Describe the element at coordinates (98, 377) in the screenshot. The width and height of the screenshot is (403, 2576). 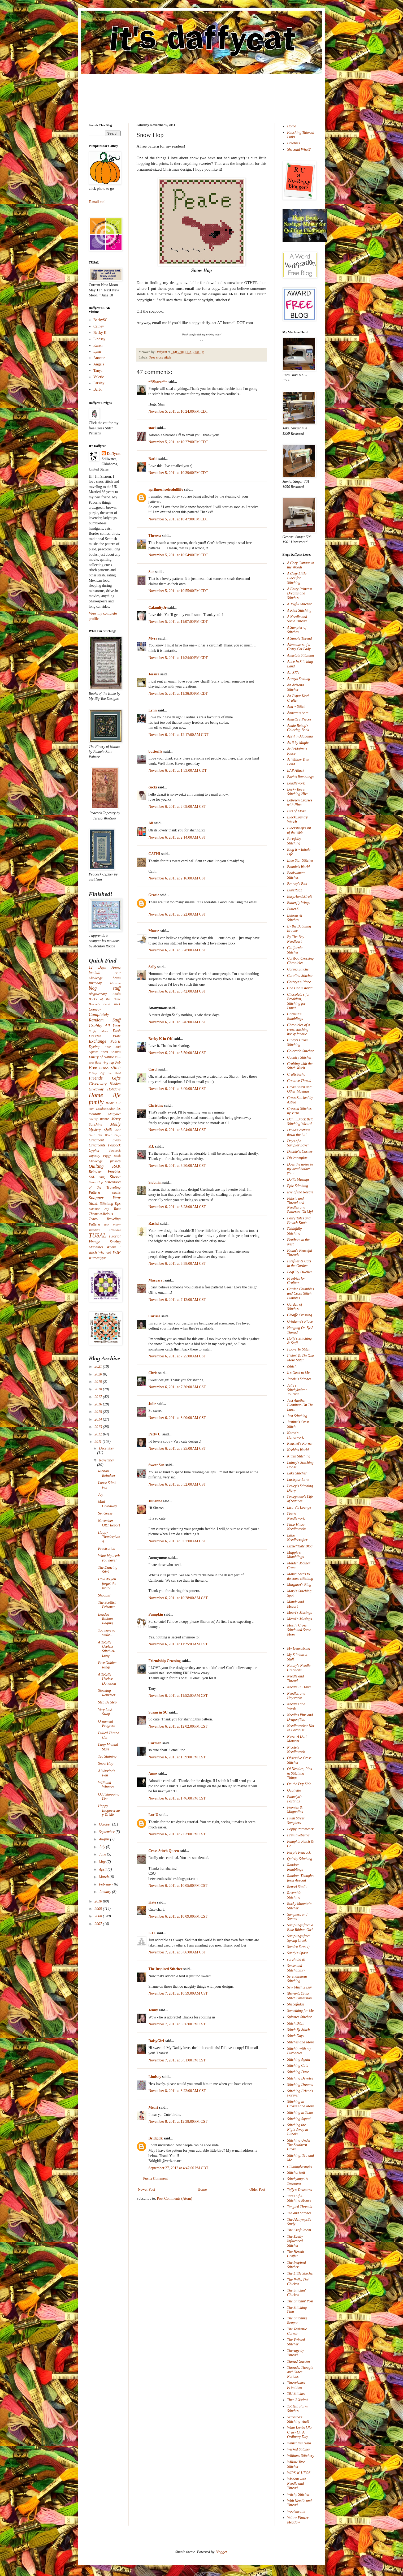
I see `Valerie` at that location.